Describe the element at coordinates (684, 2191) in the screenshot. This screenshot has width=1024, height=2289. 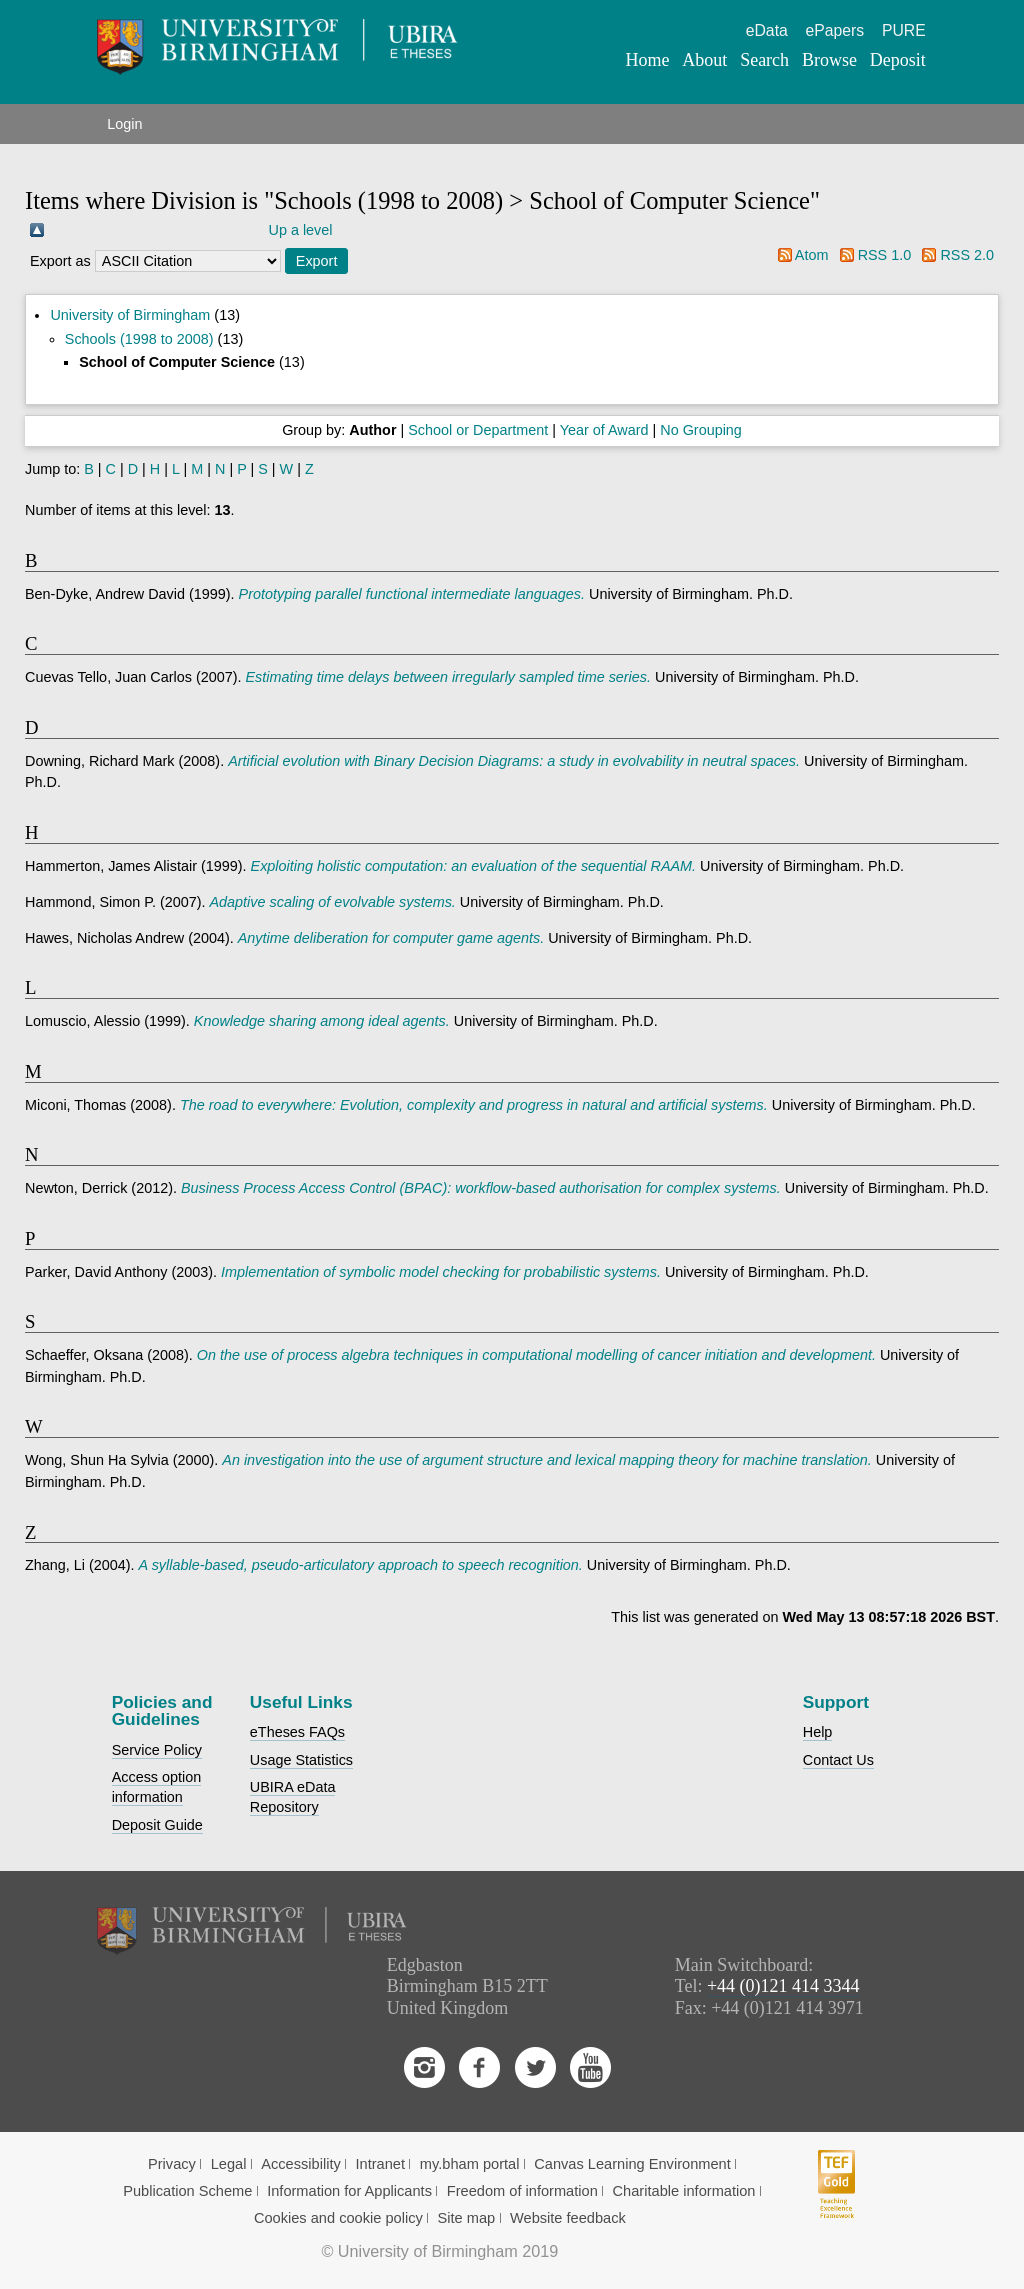
I see `Charitable information` at that location.